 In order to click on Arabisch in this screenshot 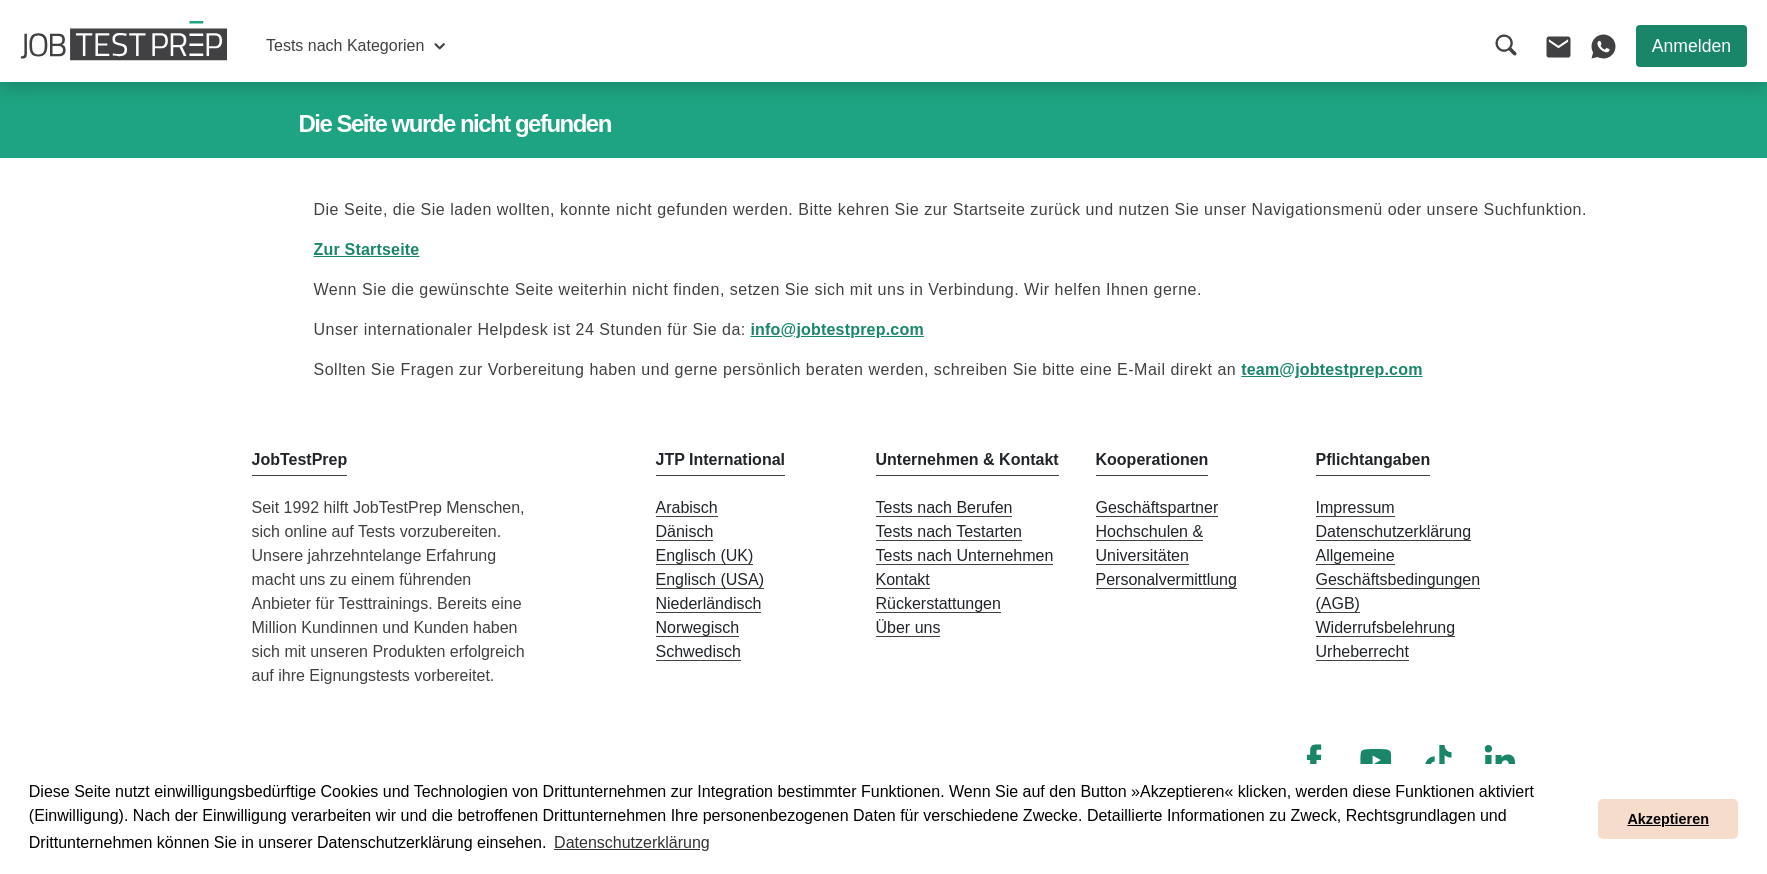, I will do `click(687, 507)`.